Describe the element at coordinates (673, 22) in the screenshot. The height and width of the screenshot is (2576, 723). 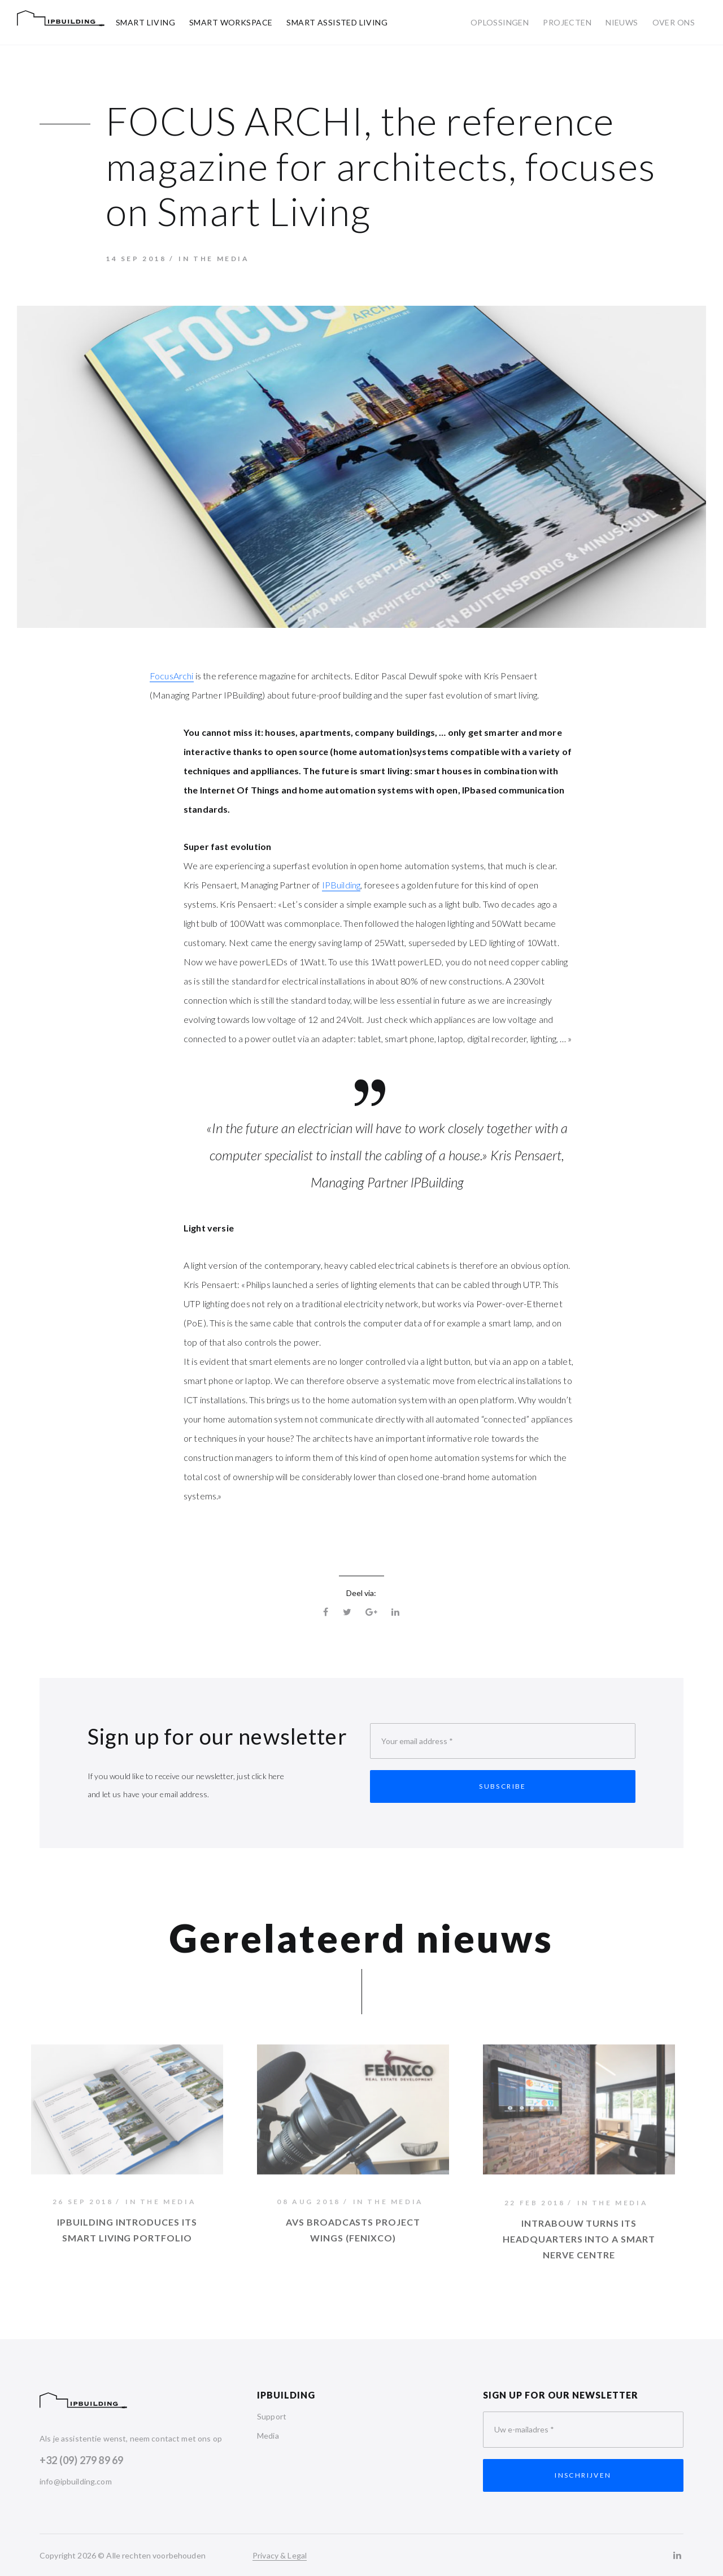
I see `Over ons` at that location.